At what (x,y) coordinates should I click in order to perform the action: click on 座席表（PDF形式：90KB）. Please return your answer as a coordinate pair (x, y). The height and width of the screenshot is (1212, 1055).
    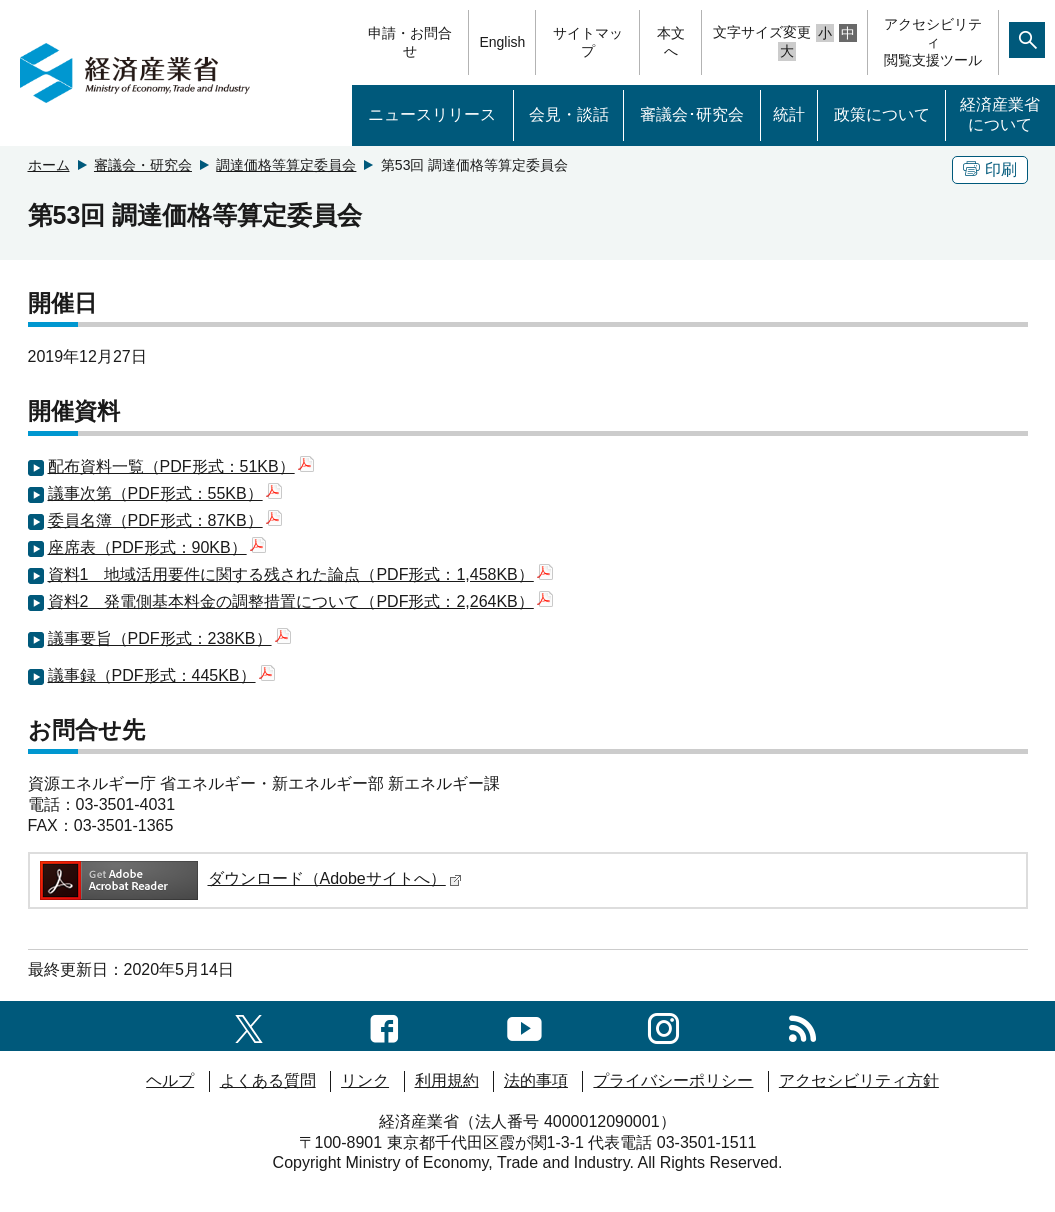
    Looking at the image, I should click on (157, 547).